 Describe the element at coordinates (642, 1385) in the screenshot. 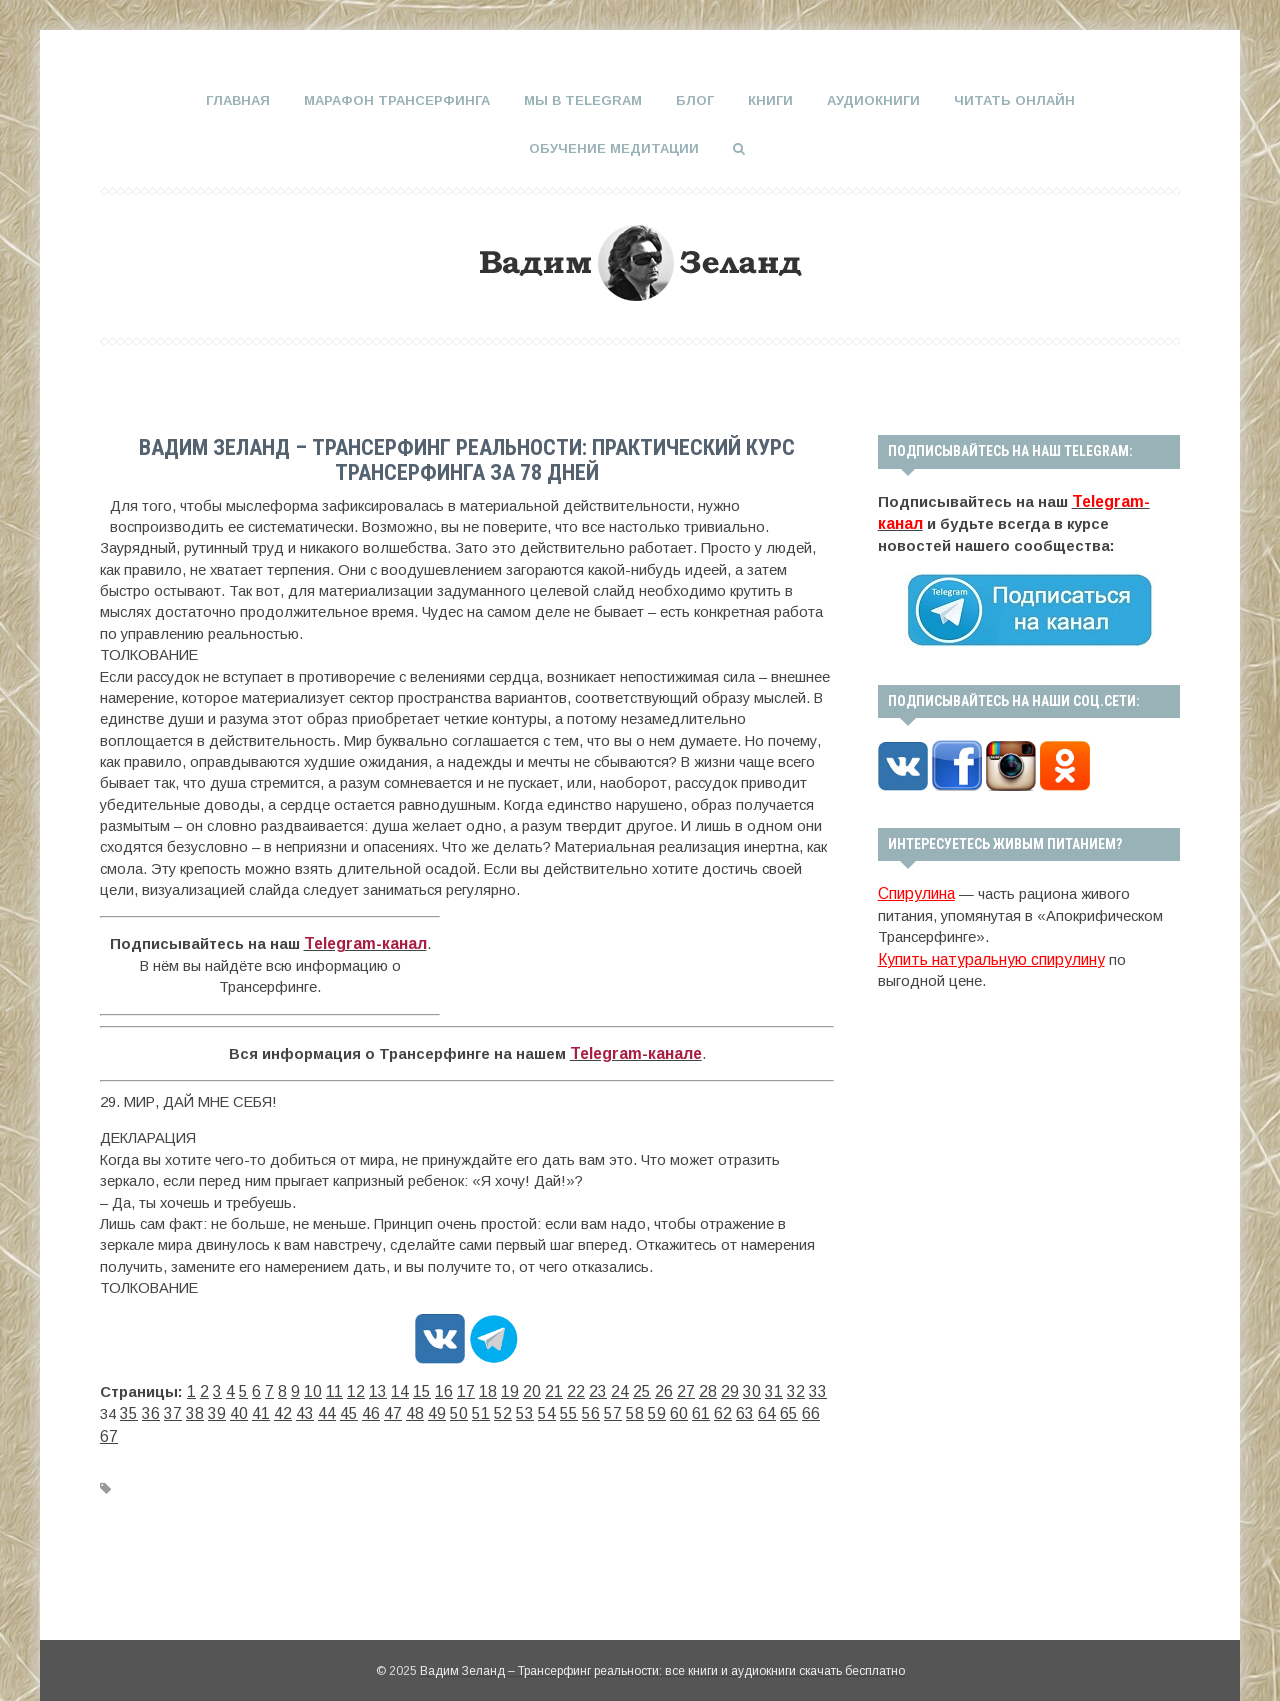

I see `27` at that location.